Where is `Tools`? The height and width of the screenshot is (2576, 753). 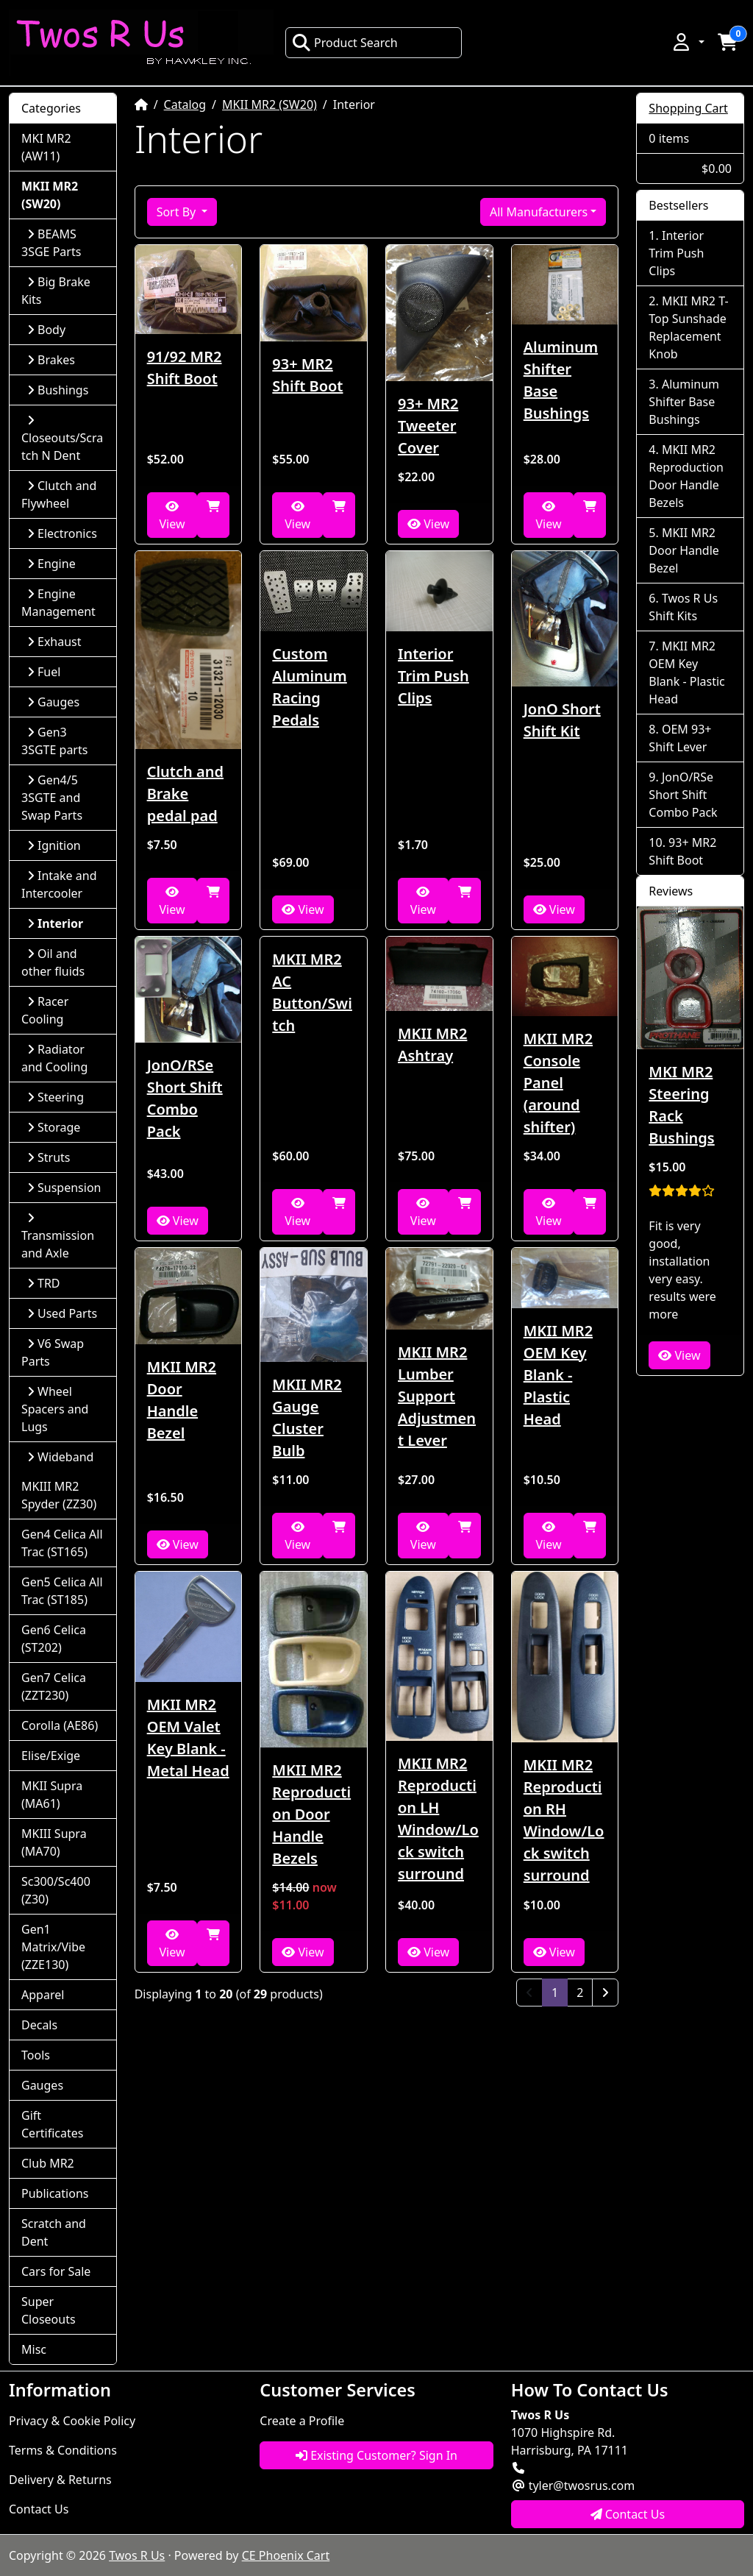
Tools is located at coordinates (35, 2055).